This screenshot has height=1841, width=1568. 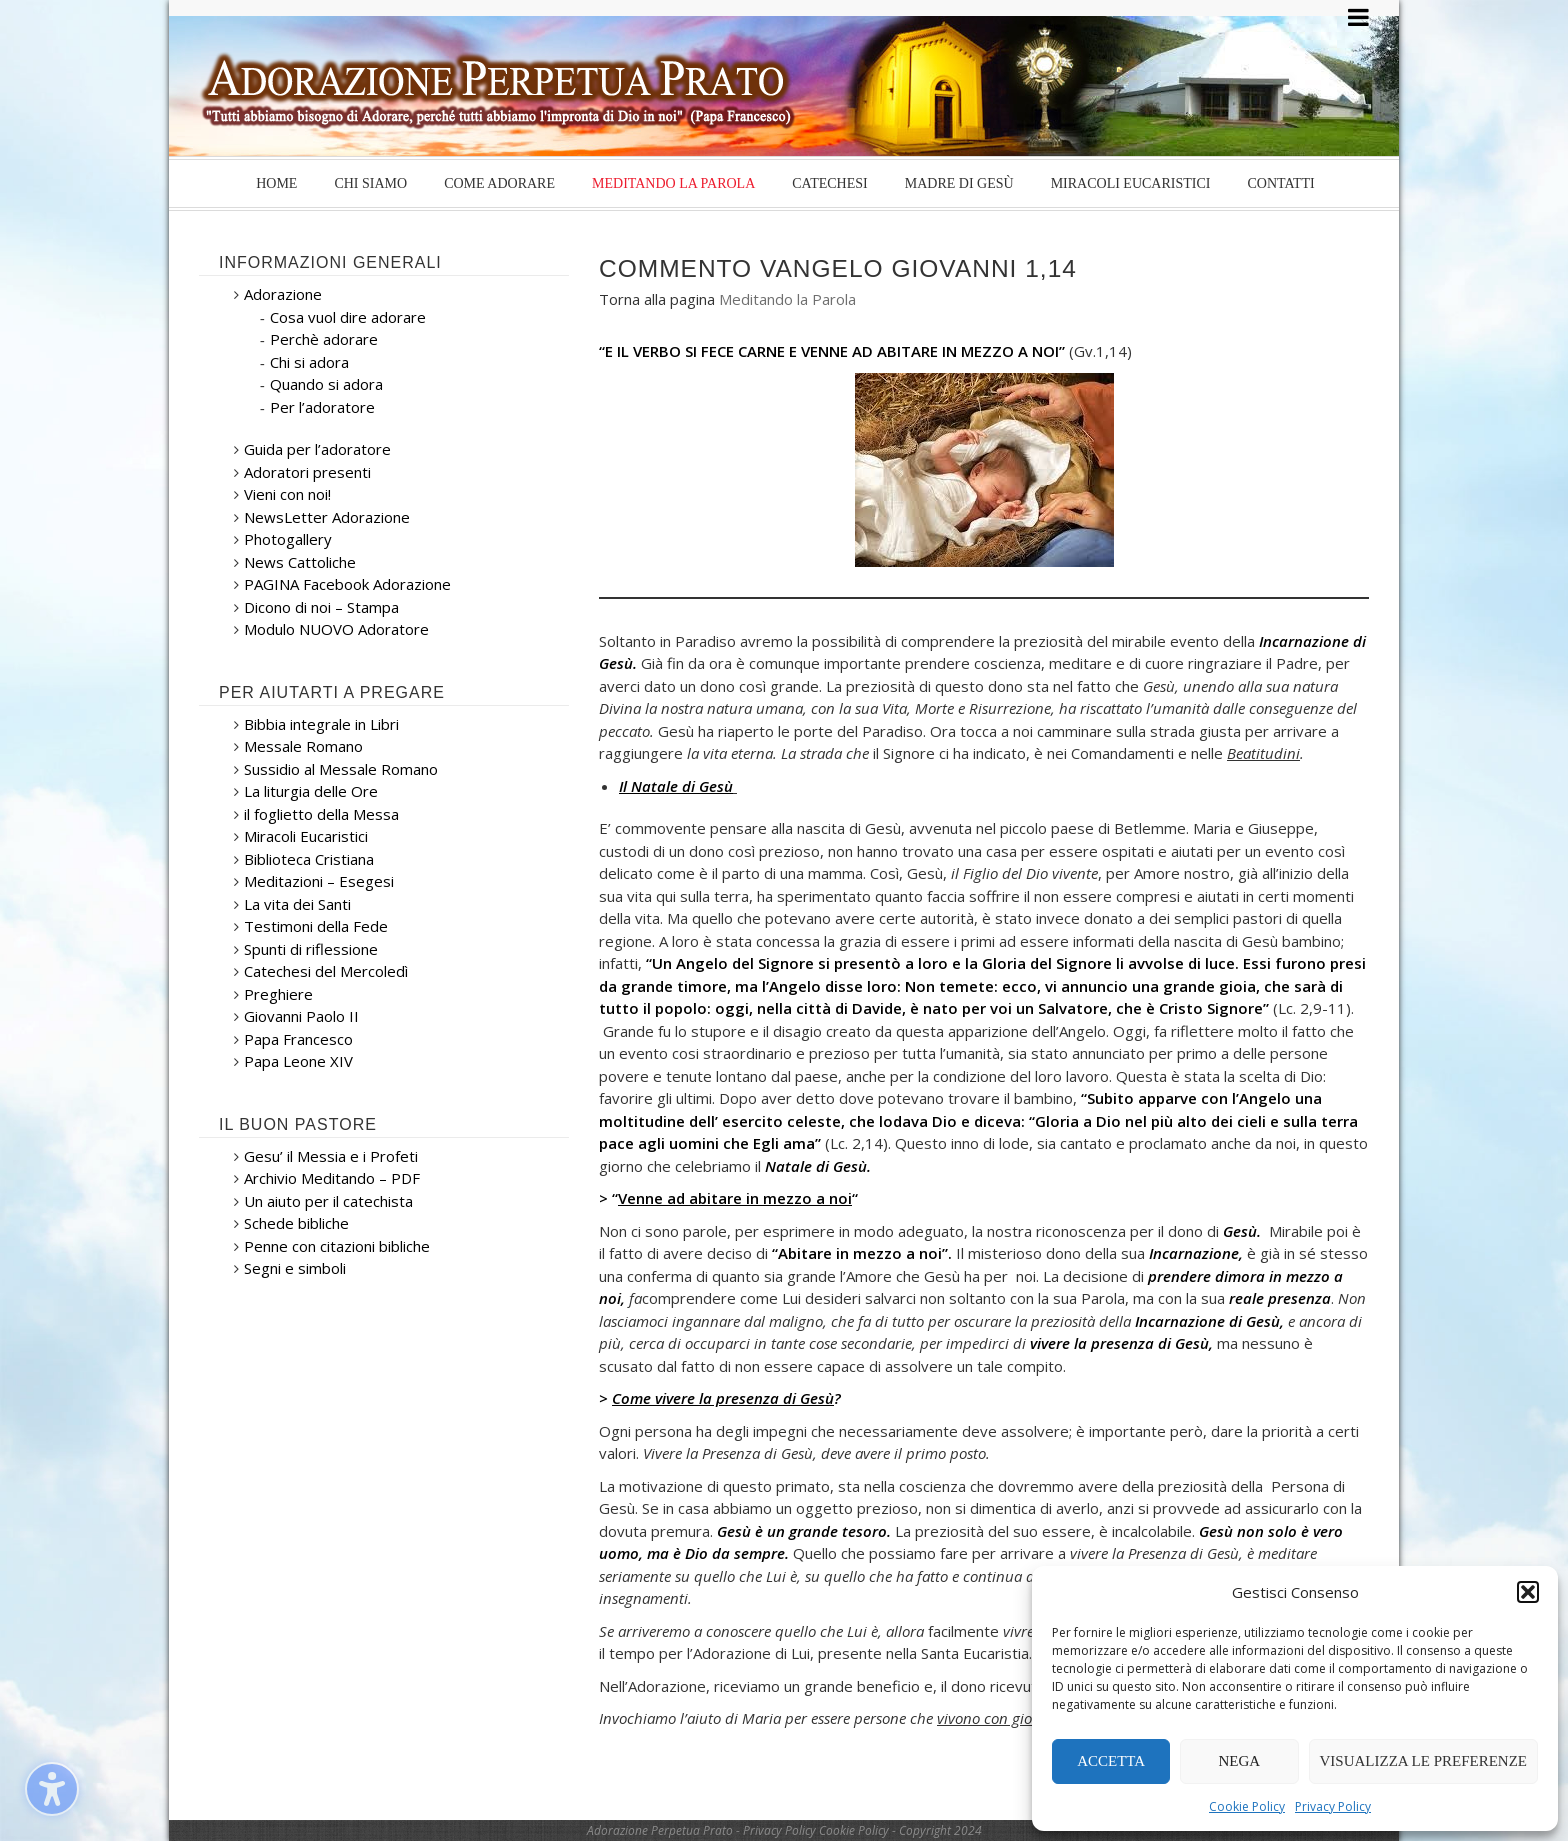 What do you see at coordinates (309, 859) in the screenshot?
I see `Biblioteca Cristiana` at bounding box center [309, 859].